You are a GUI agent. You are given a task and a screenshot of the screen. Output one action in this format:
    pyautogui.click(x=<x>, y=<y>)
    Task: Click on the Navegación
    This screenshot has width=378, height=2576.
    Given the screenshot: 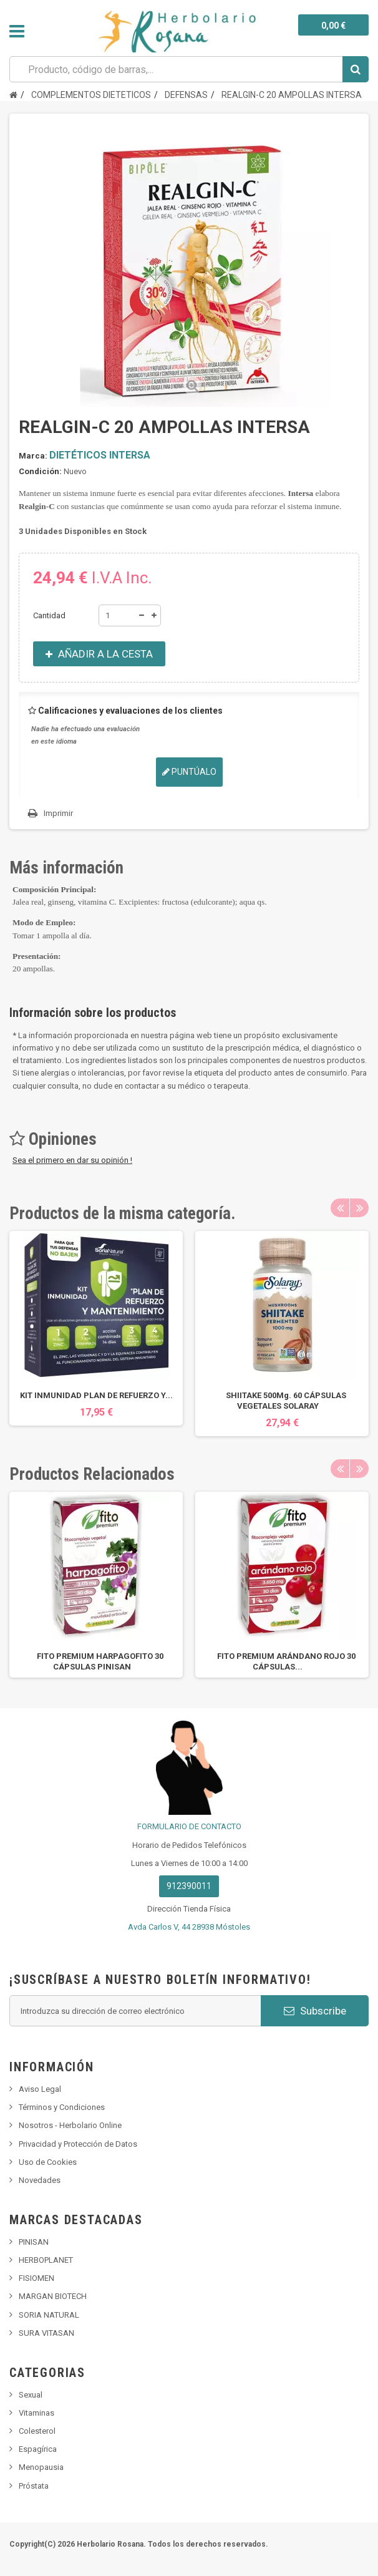 What is the action you would take?
    pyautogui.click(x=16, y=31)
    